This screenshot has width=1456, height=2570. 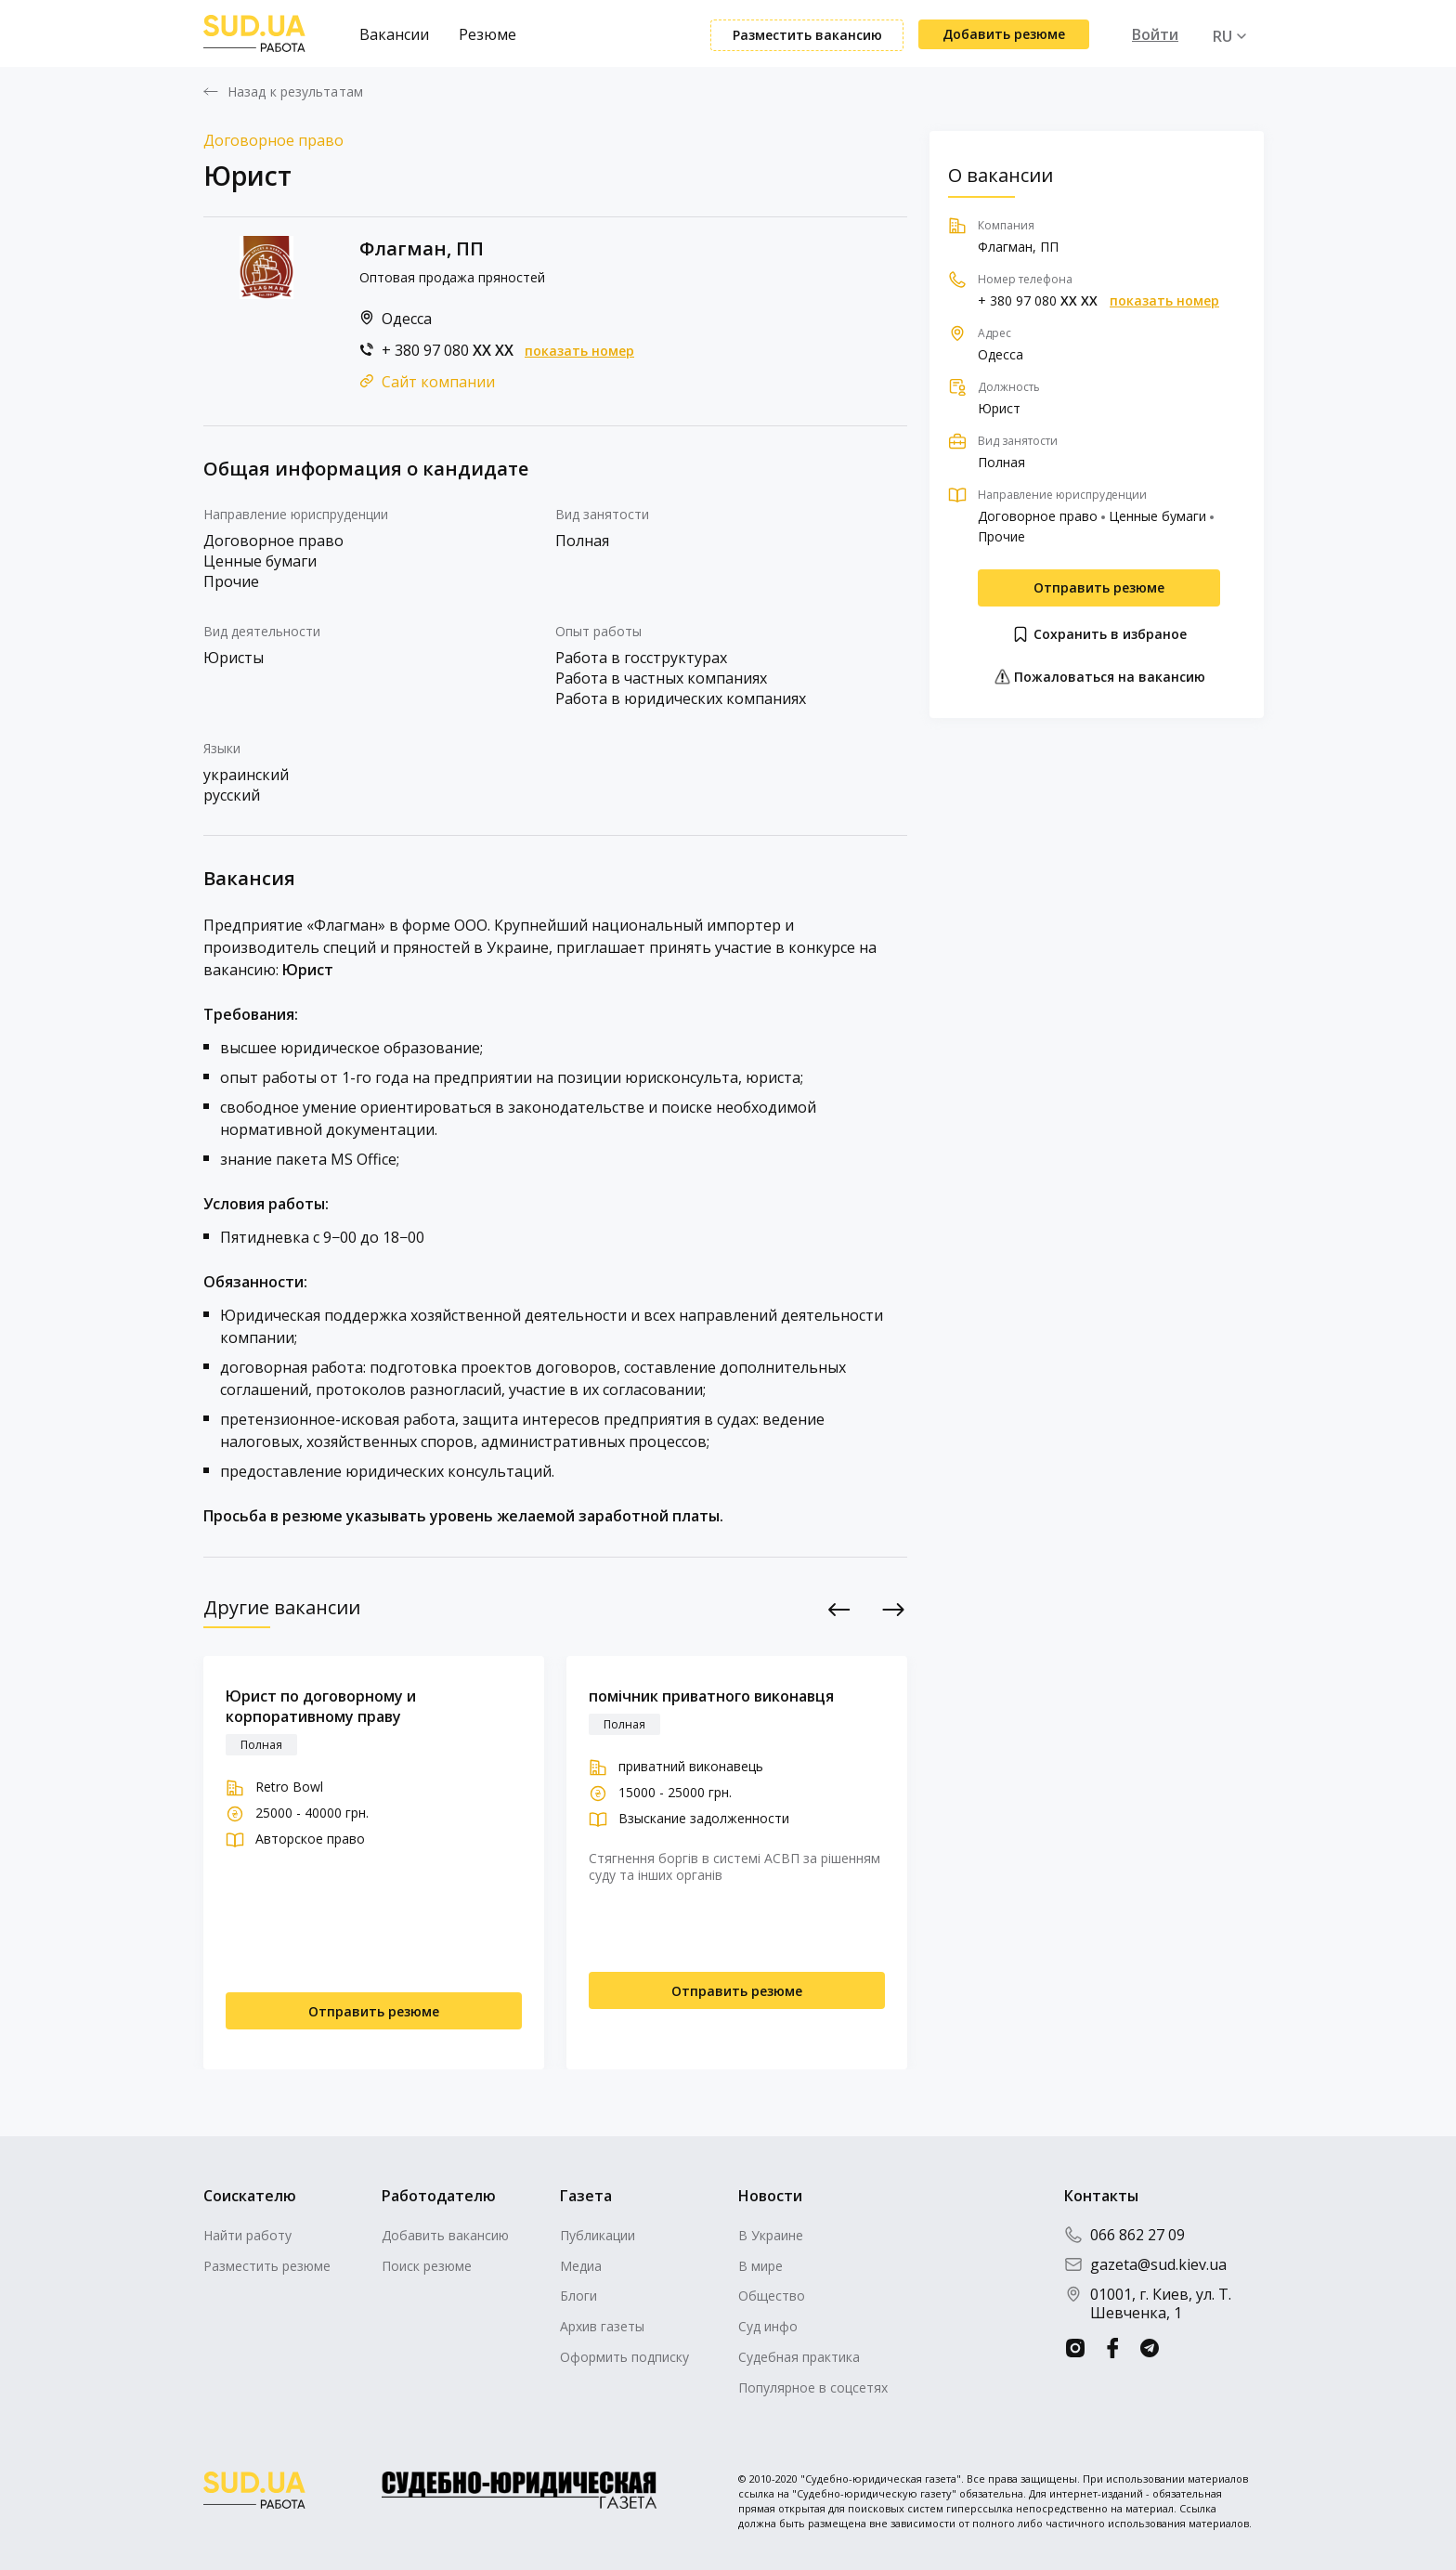 I want to click on RU, so click(x=1222, y=36).